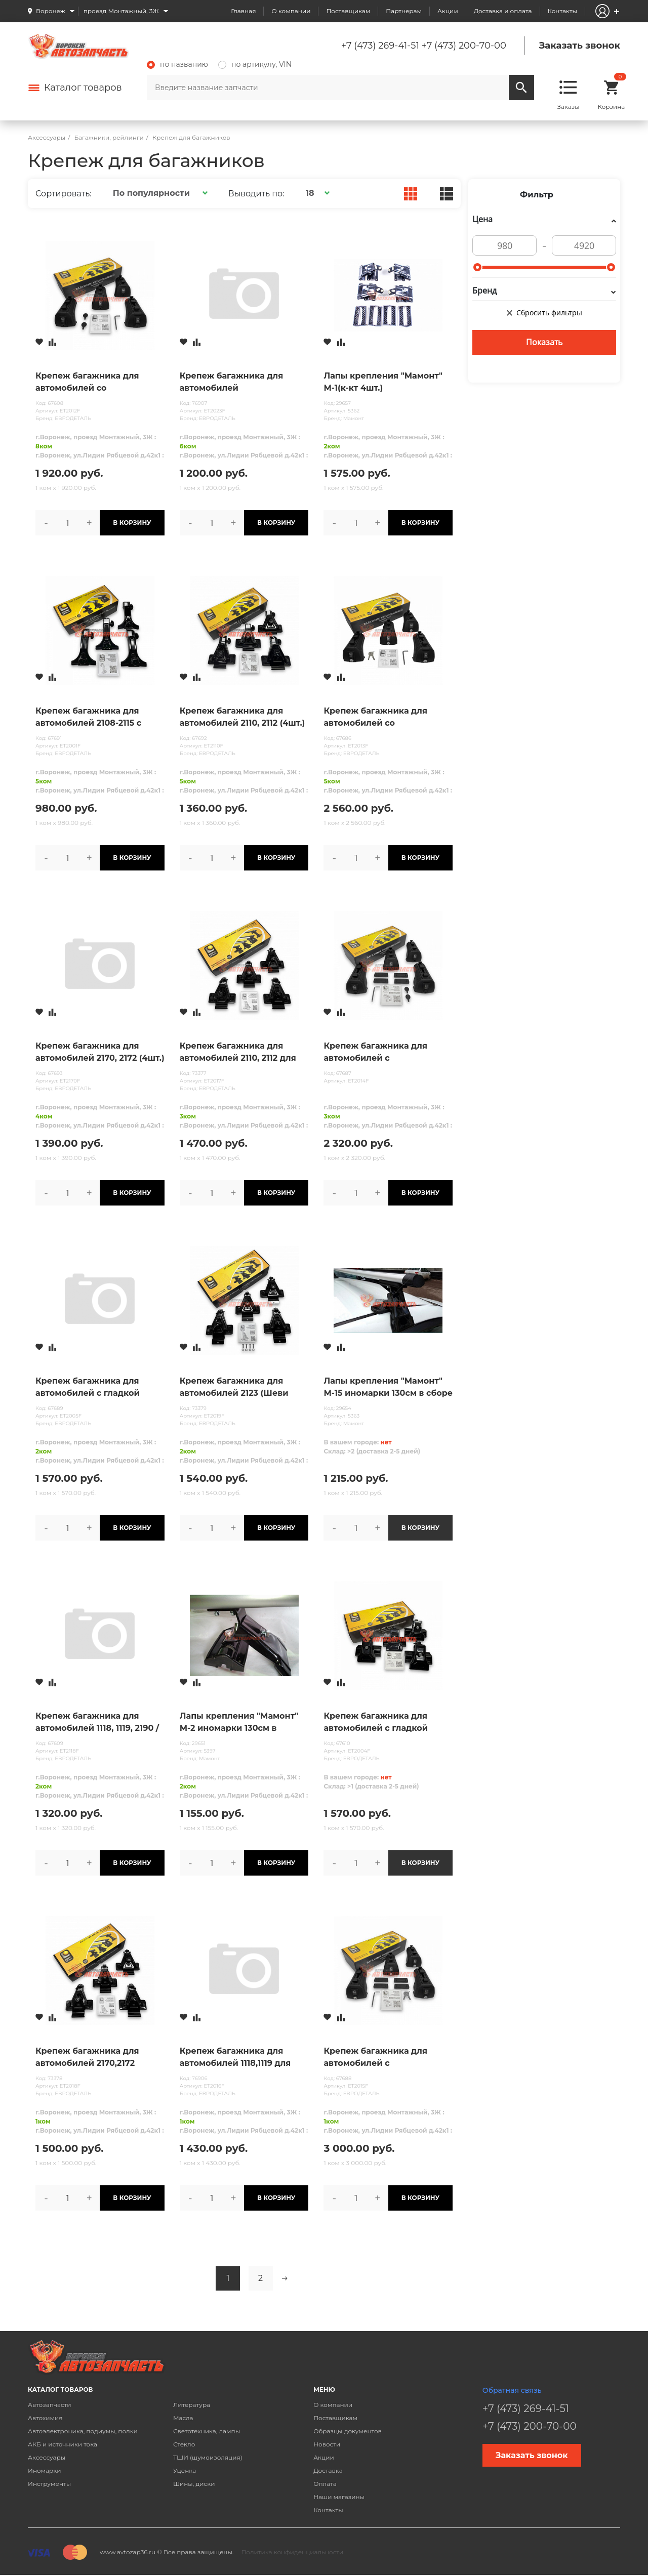 The image size is (648, 2576). I want to click on Крепеж багажника для автомобилей 1118,1119 для перекладин с пазами ( сталь ,аэродинамика, крыло), so click(243, 2057).